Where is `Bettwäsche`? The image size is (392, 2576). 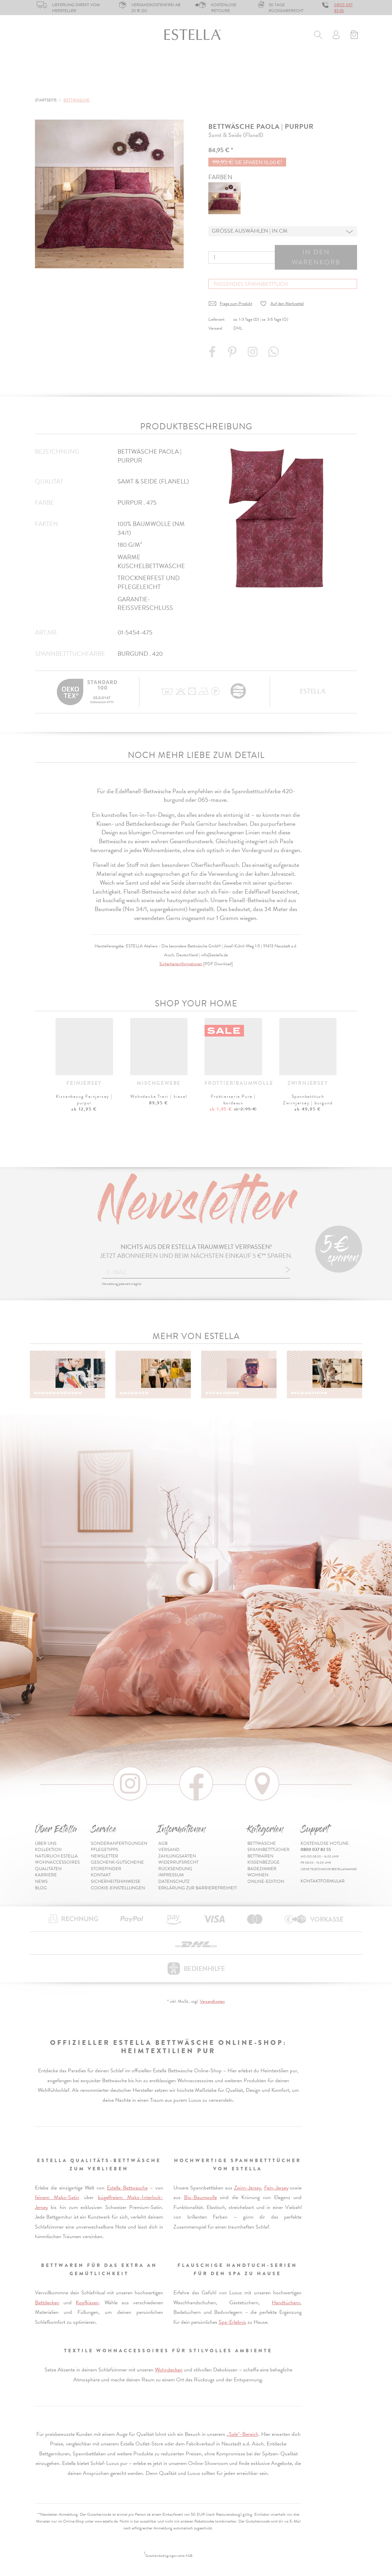 Bettwäsche is located at coordinates (51, 65).